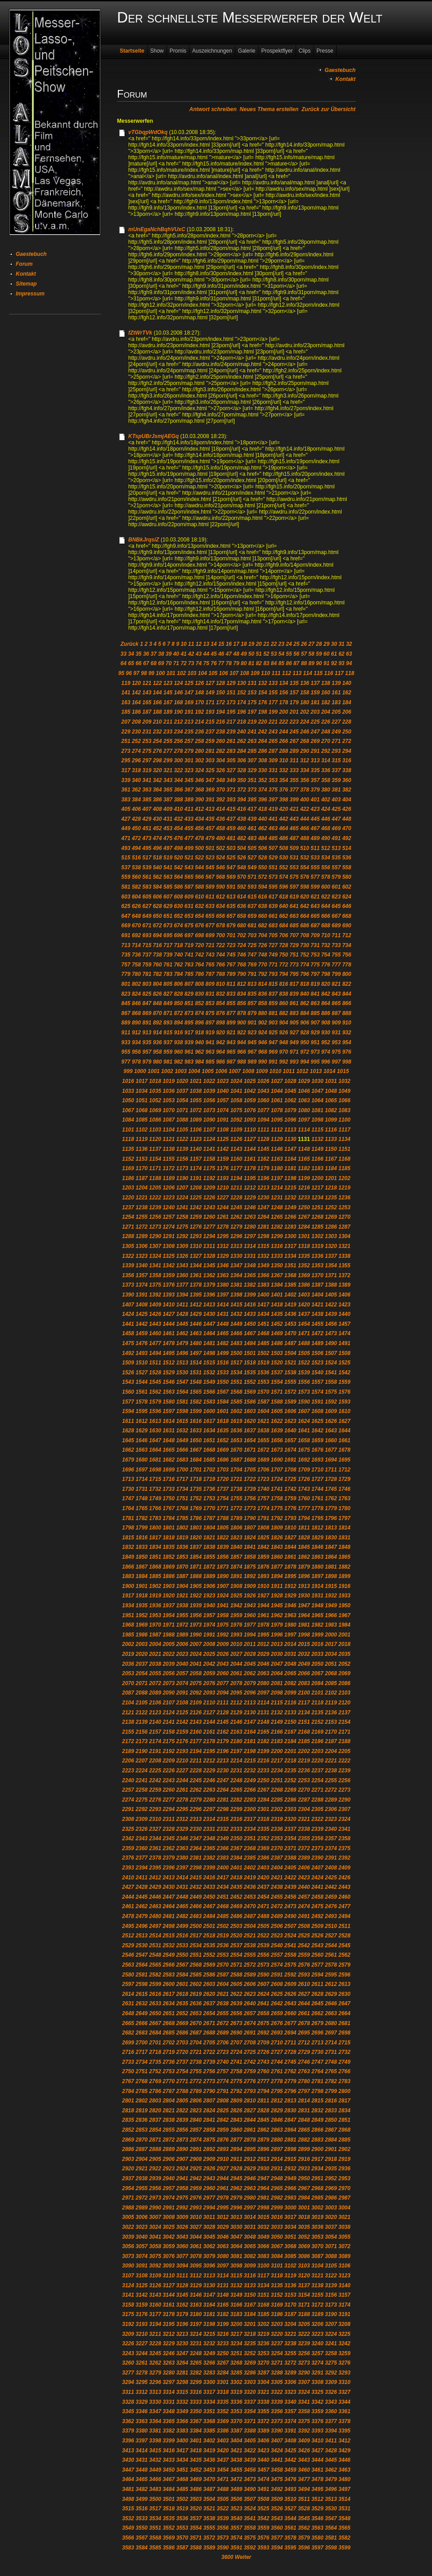 This screenshot has height=2576, width=432. I want to click on 2261, so click(182, 1790).